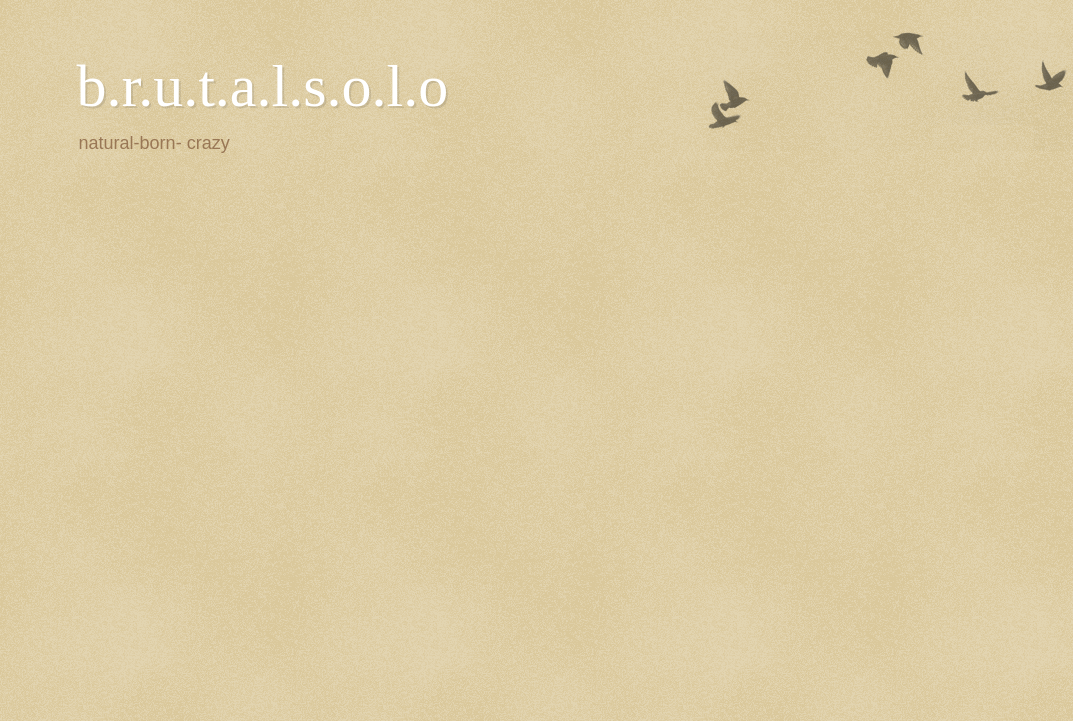 The height and width of the screenshot is (721, 1073). Describe the element at coordinates (263, 86) in the screenshot. I see `b.r.u.t.a.l.s.o.l.o` at that location.